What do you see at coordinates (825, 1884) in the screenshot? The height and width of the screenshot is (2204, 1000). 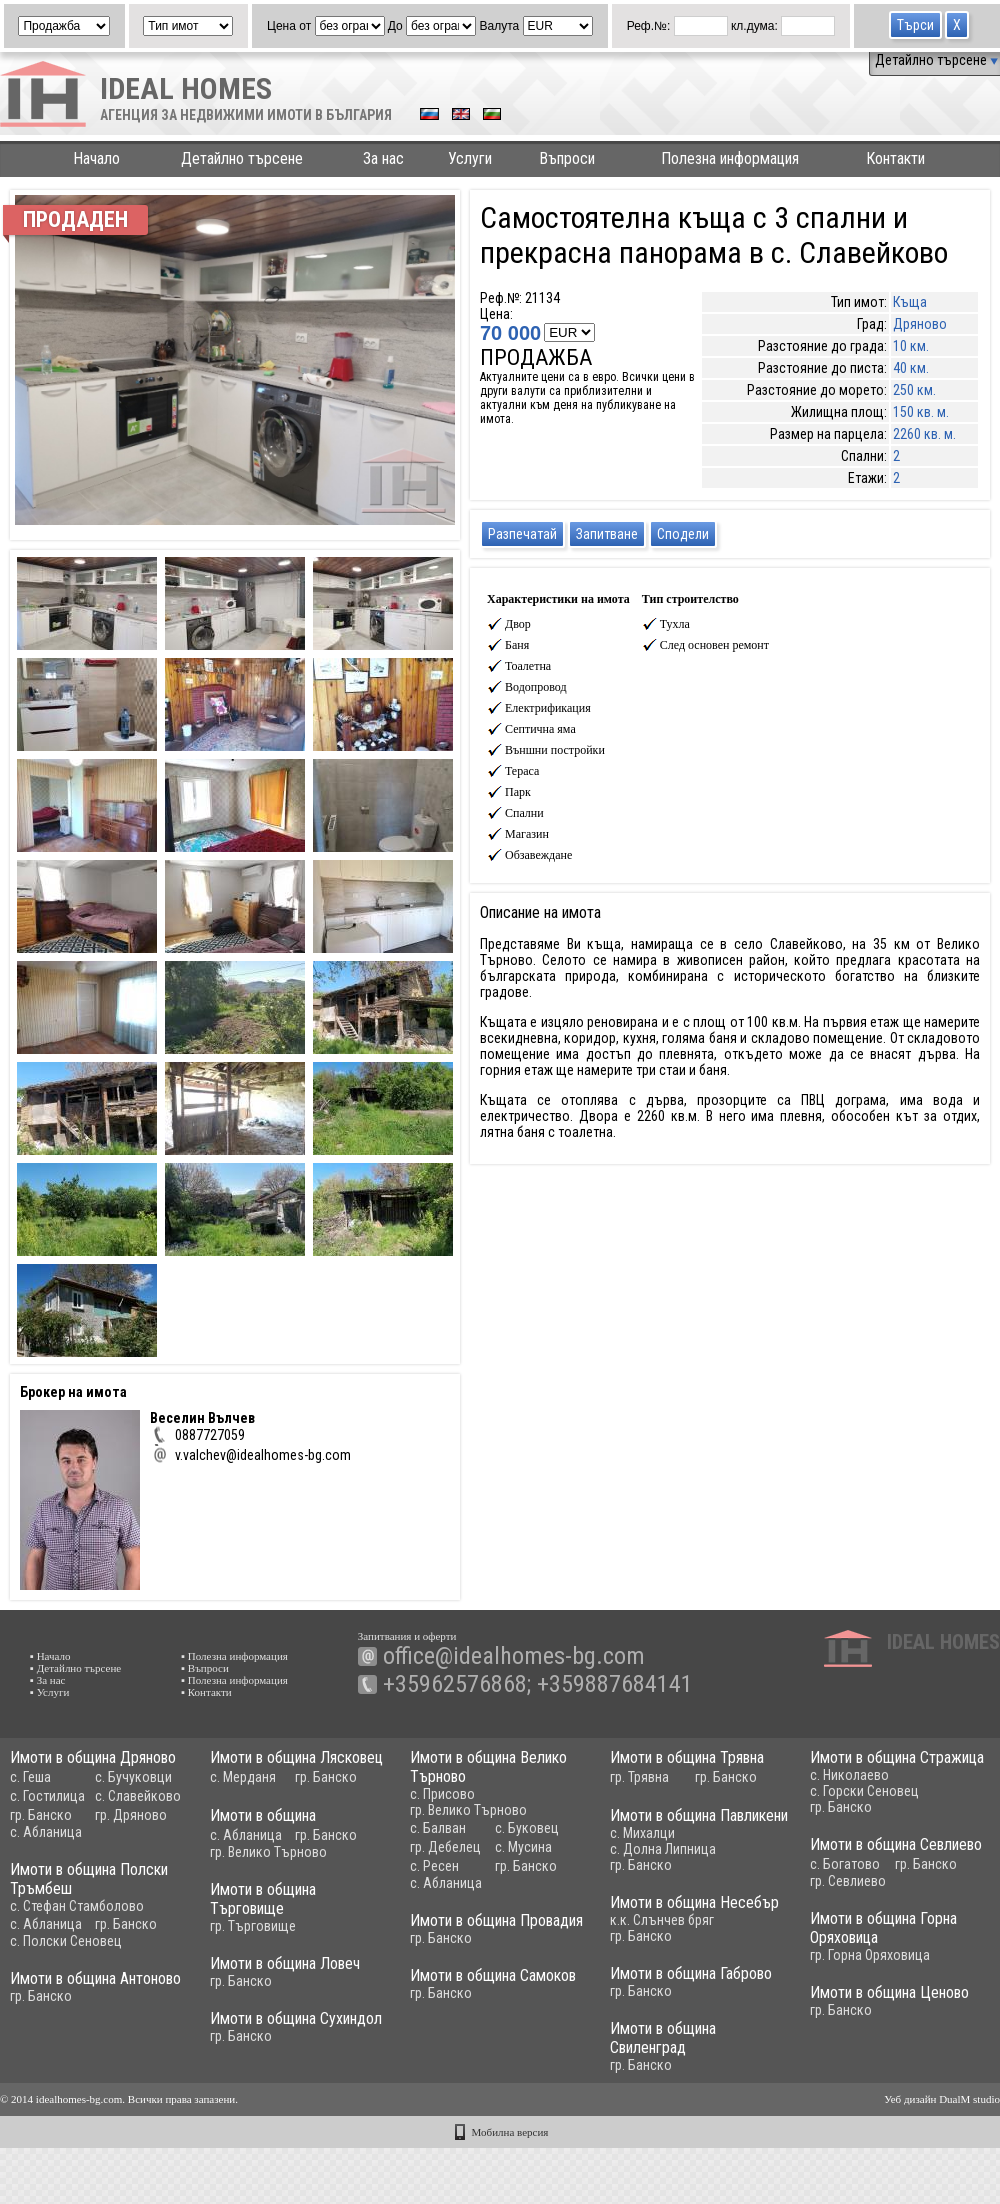 I see `гр. Севлиево` at bounding box center [825, 1884].